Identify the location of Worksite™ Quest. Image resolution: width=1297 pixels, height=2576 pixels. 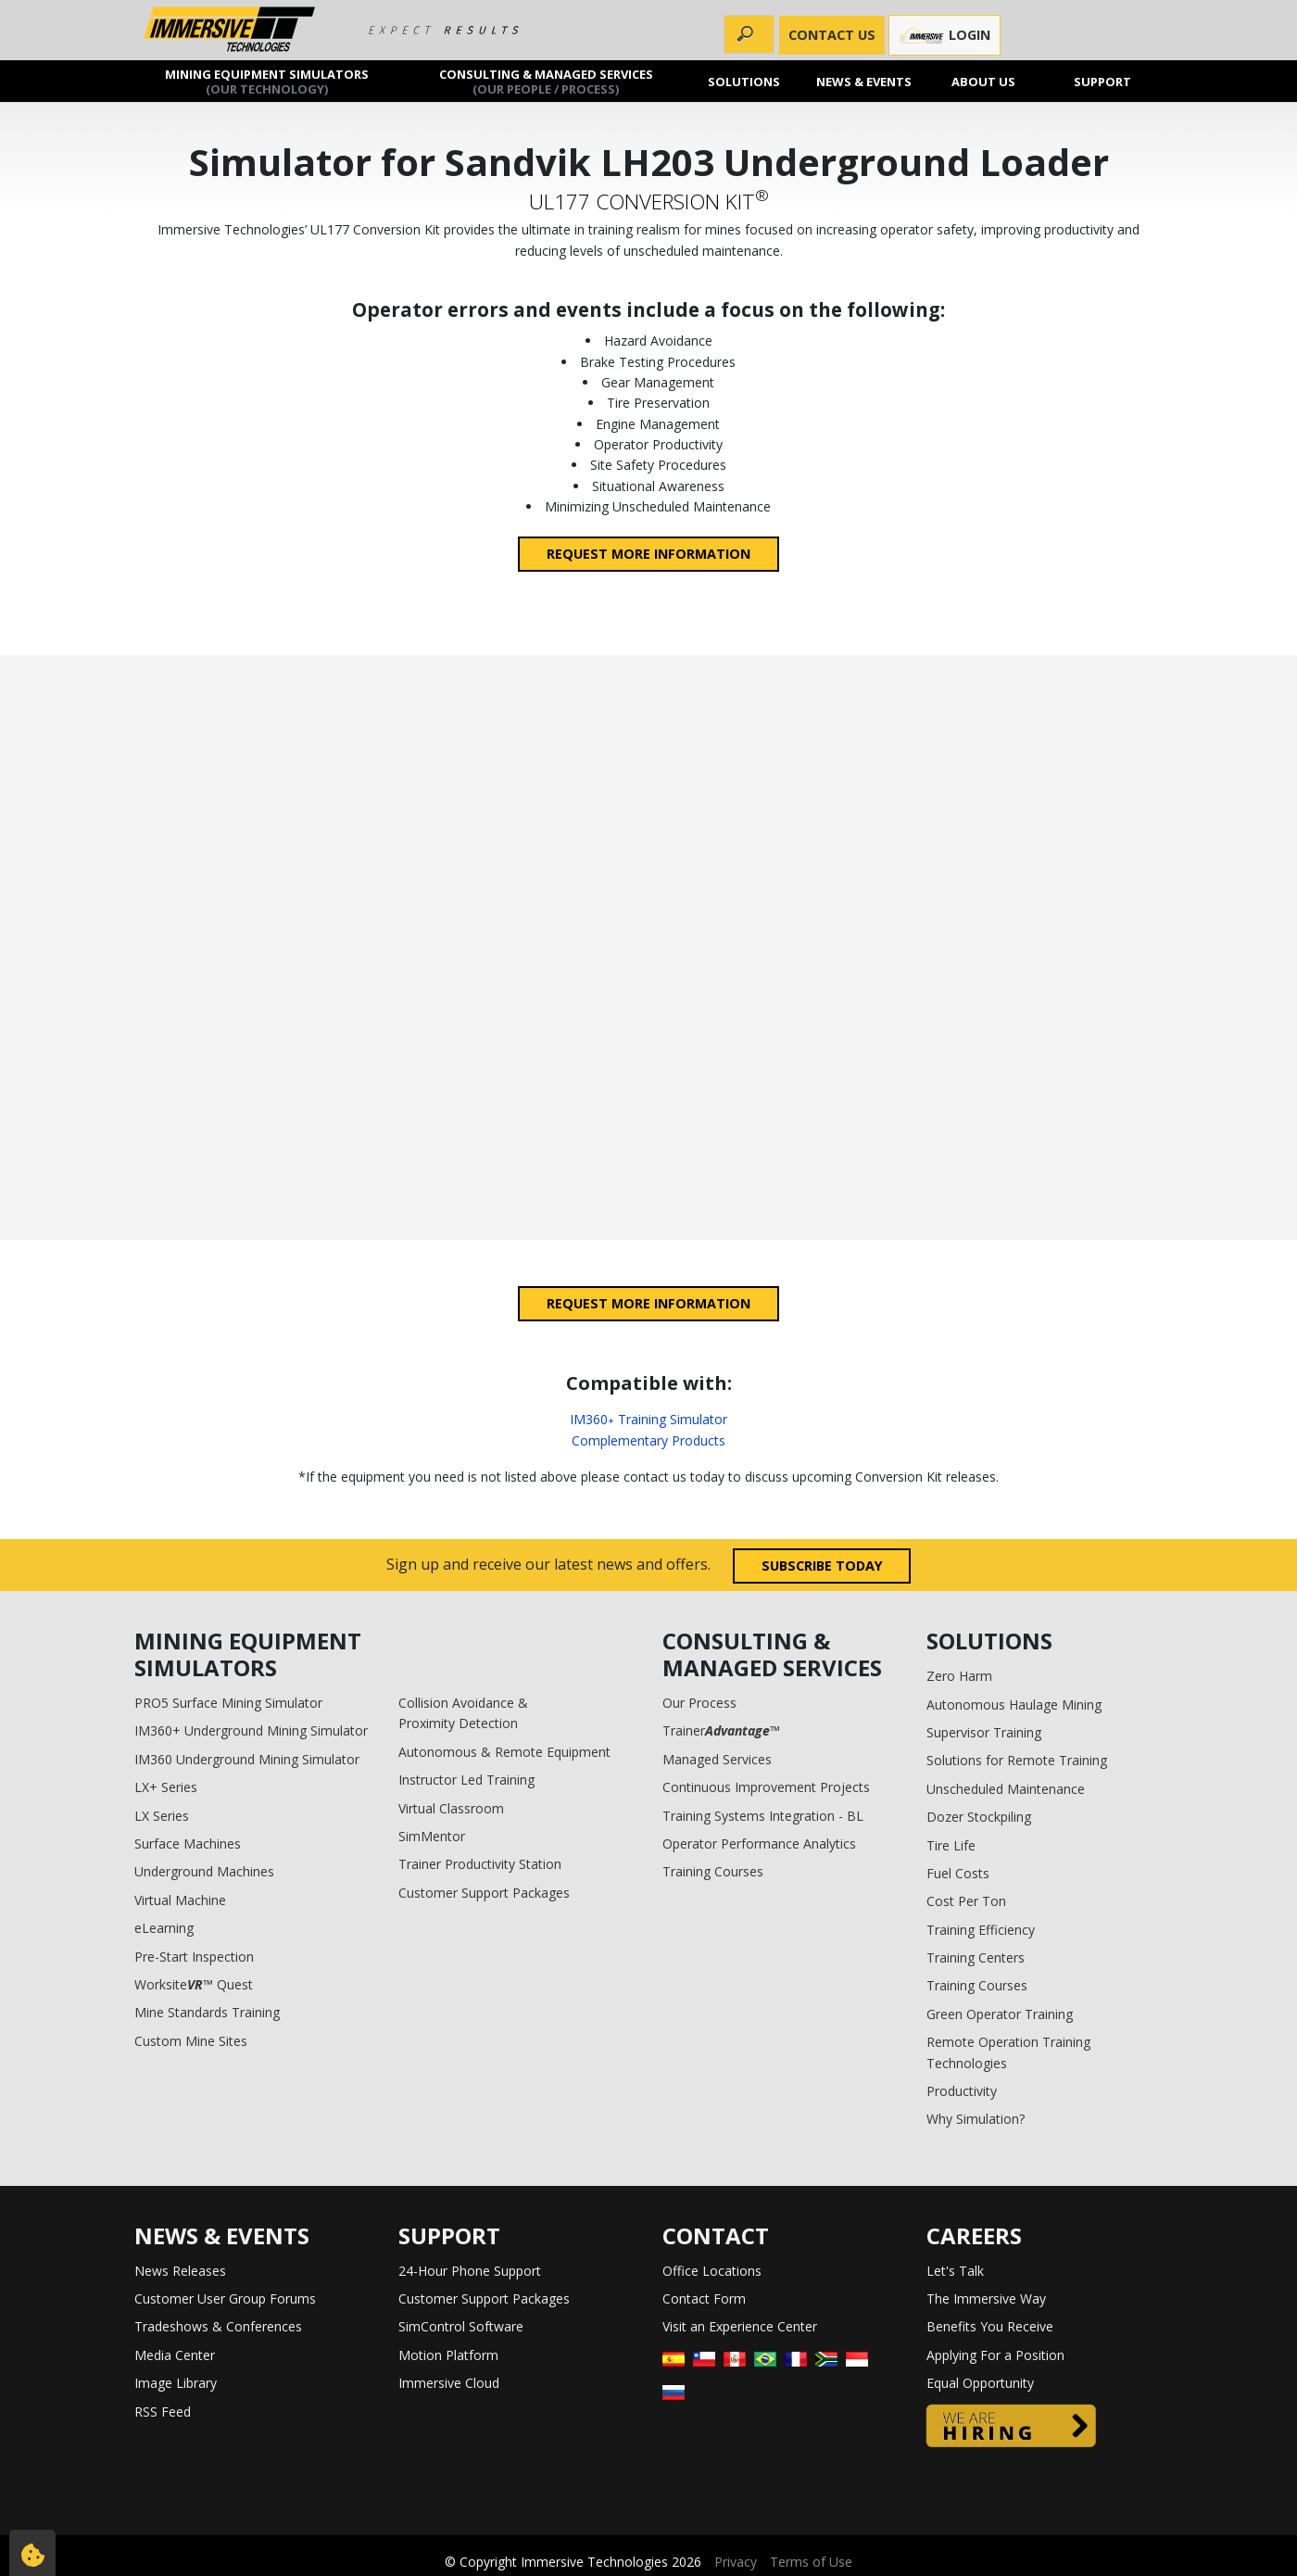
(193, 1984).